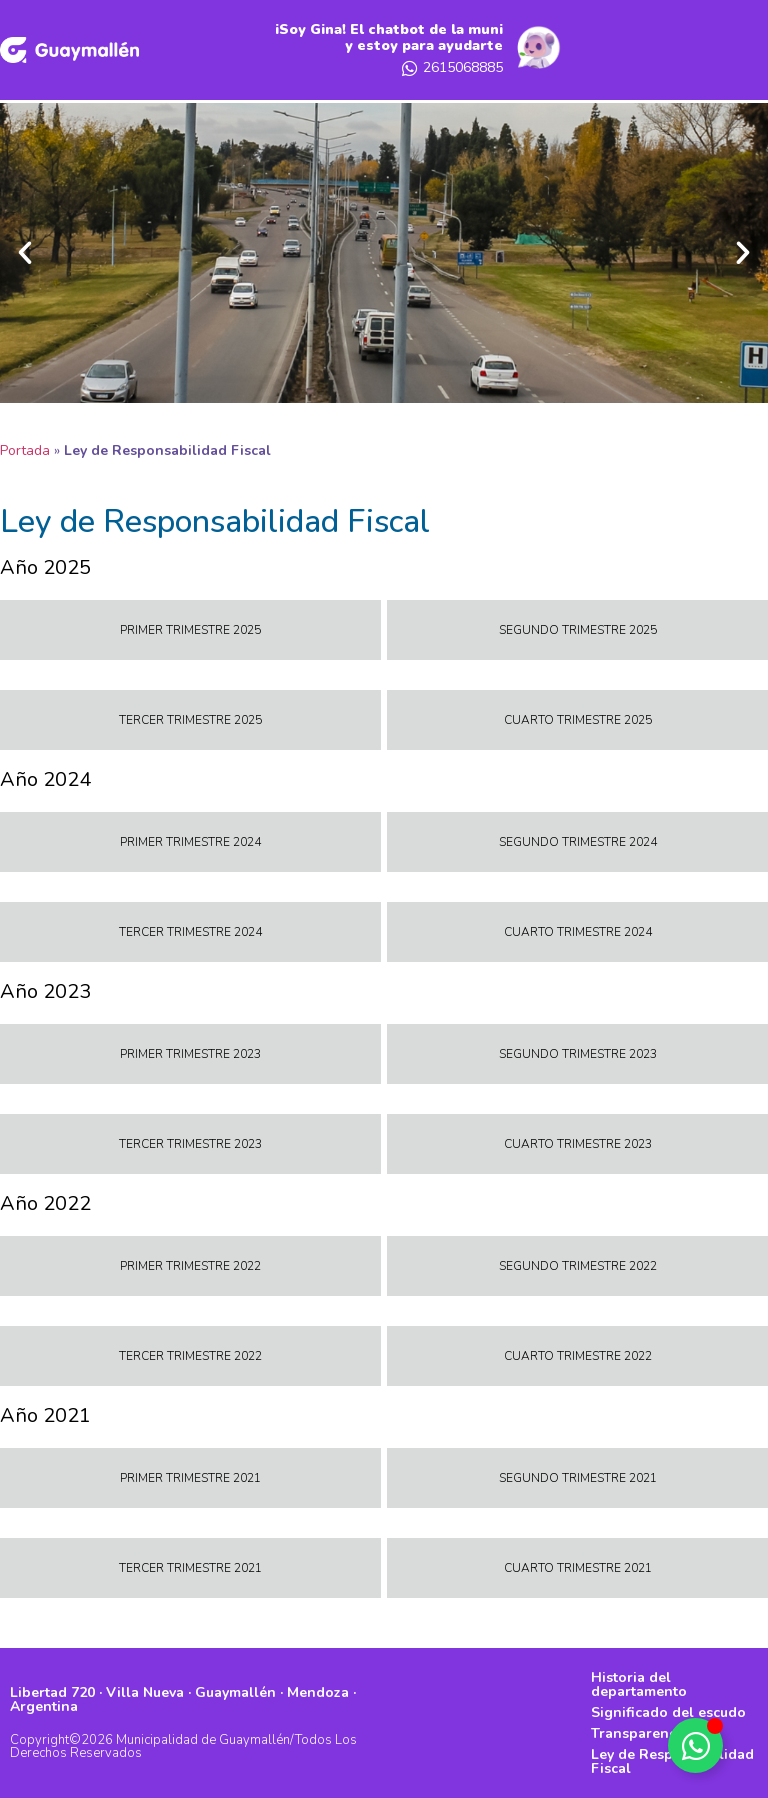 The height and width of the screenshot is (1798, 768). What do you see at coordinates (578, 1568) in the screenshot?
I see `Cuarto Trimestre 2021` at bounding box center [578, 1568].